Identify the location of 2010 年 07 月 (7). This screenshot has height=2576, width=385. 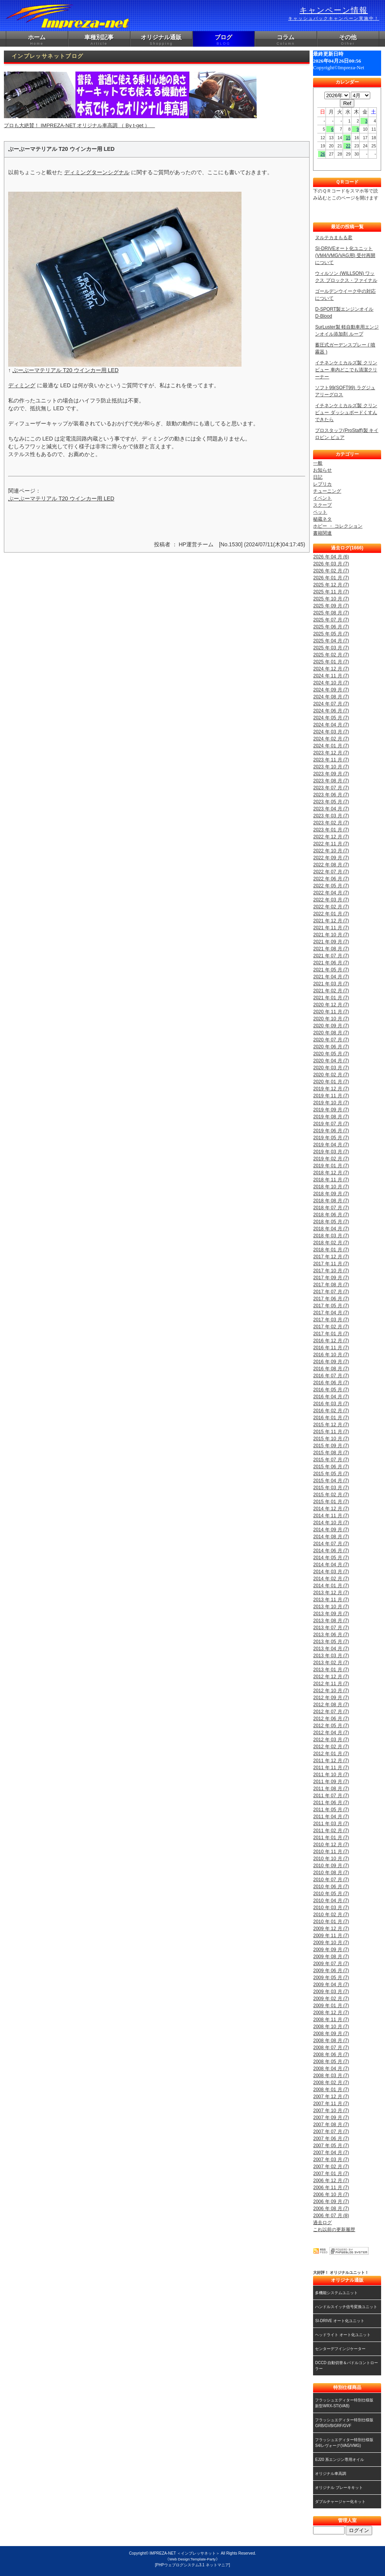
(331, 1879).